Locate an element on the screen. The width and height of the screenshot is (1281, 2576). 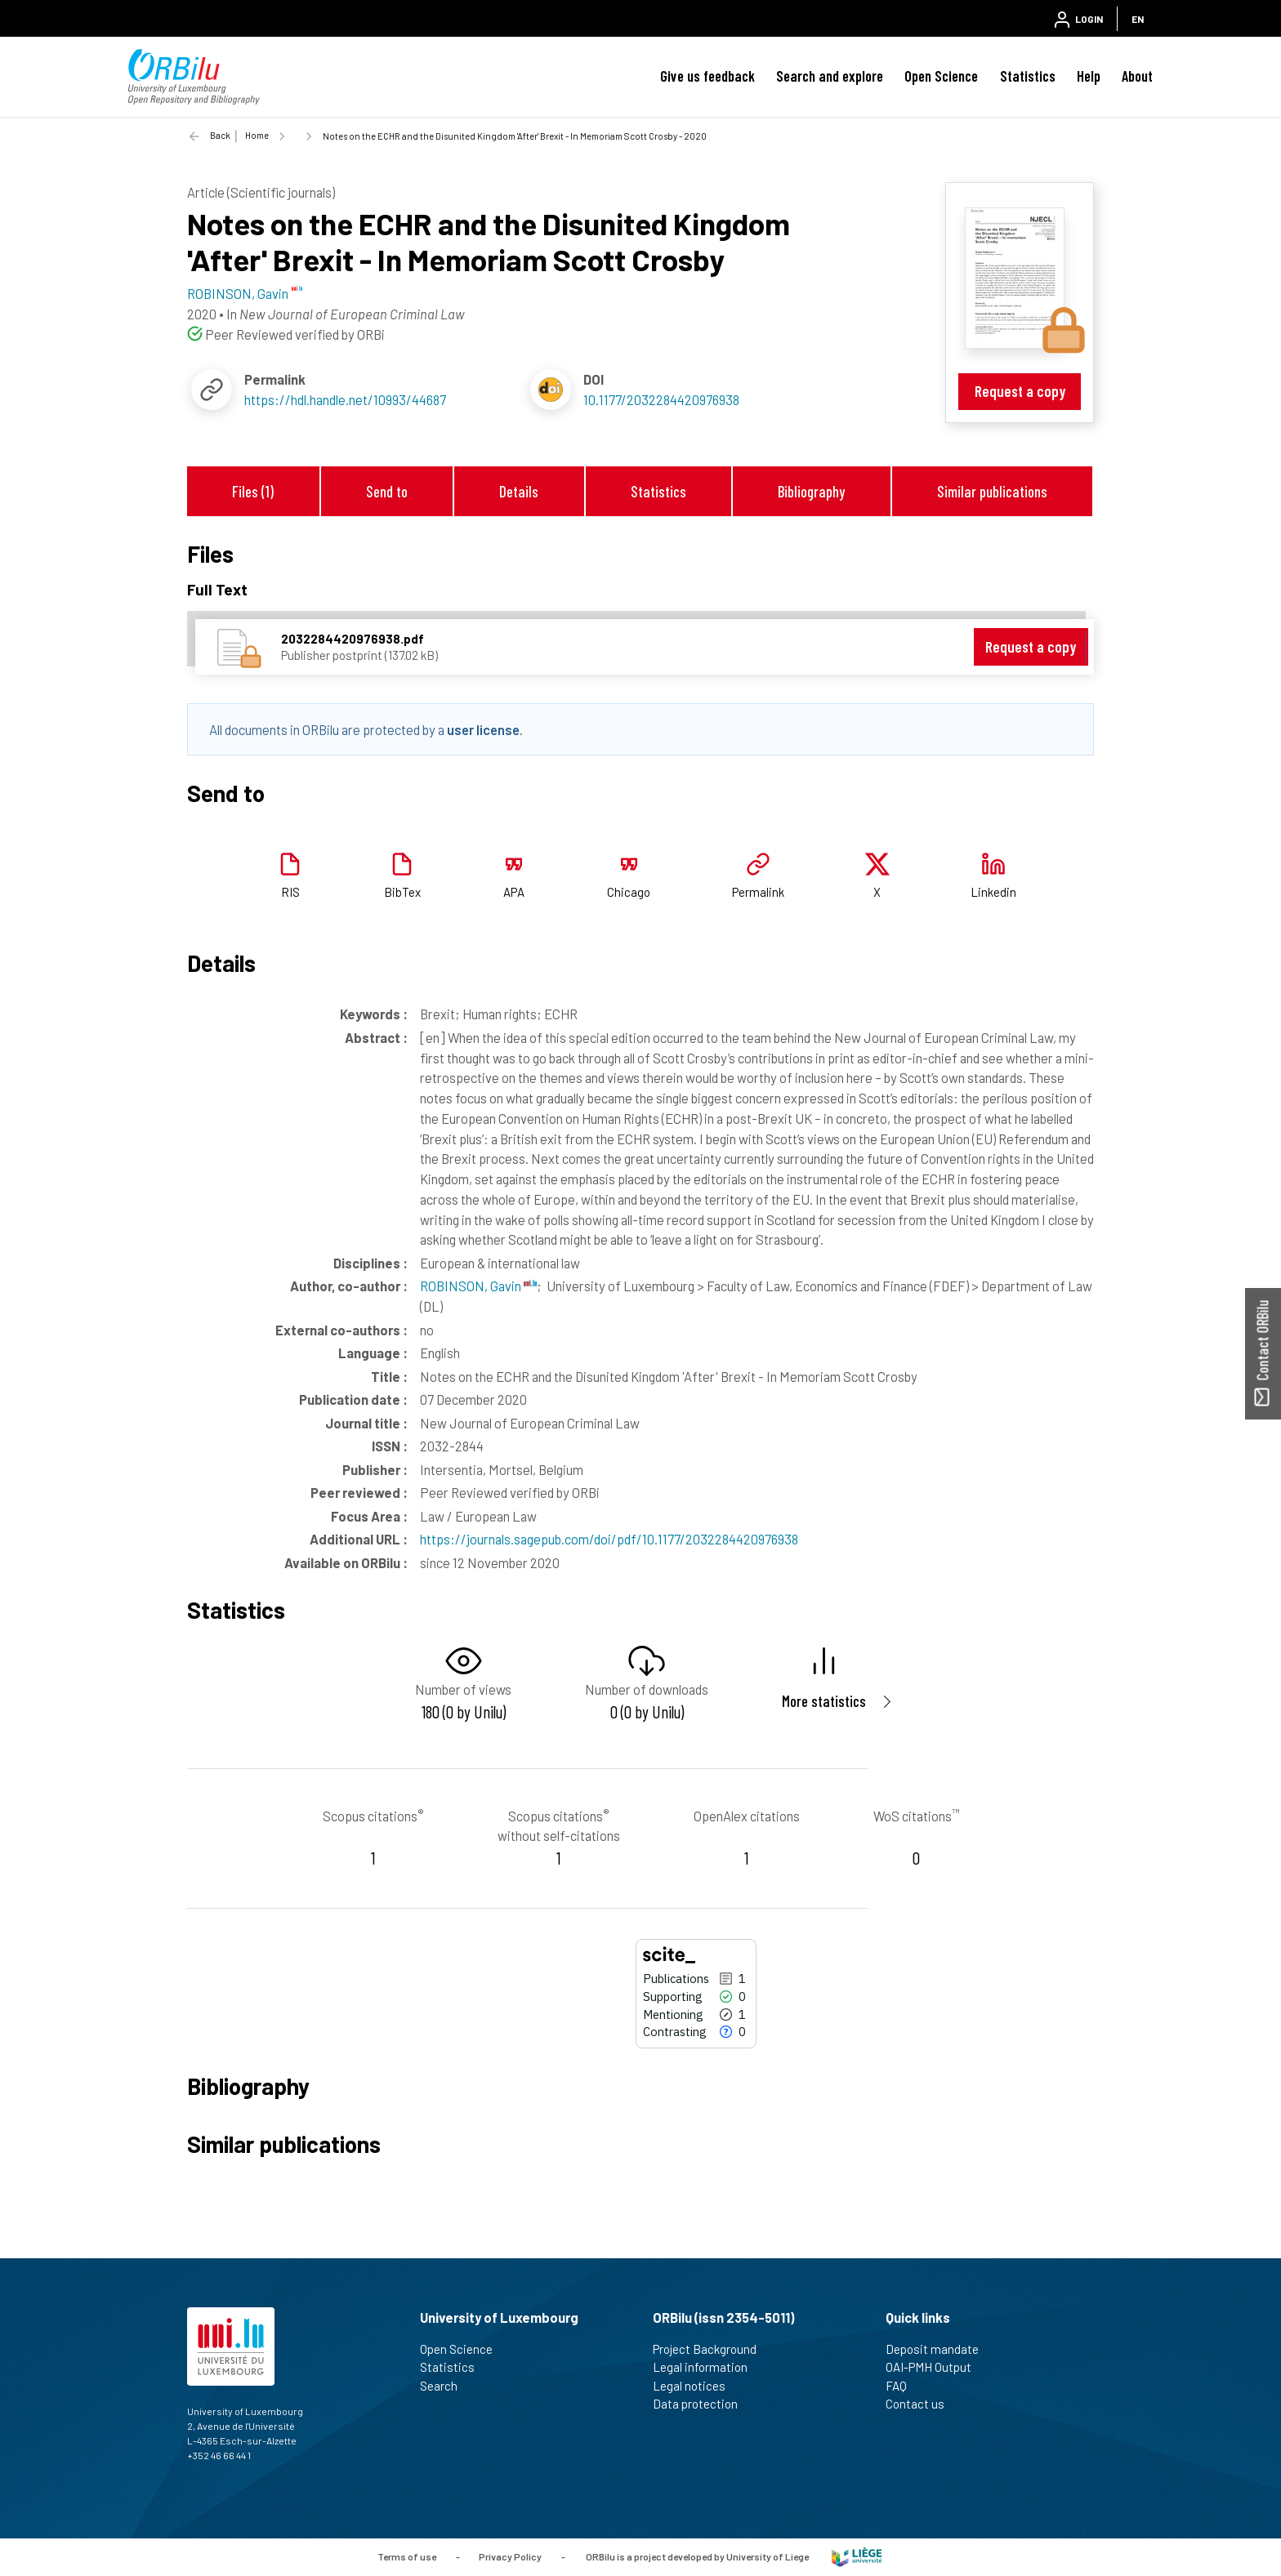
RIS is located at coordinates (290, 892).